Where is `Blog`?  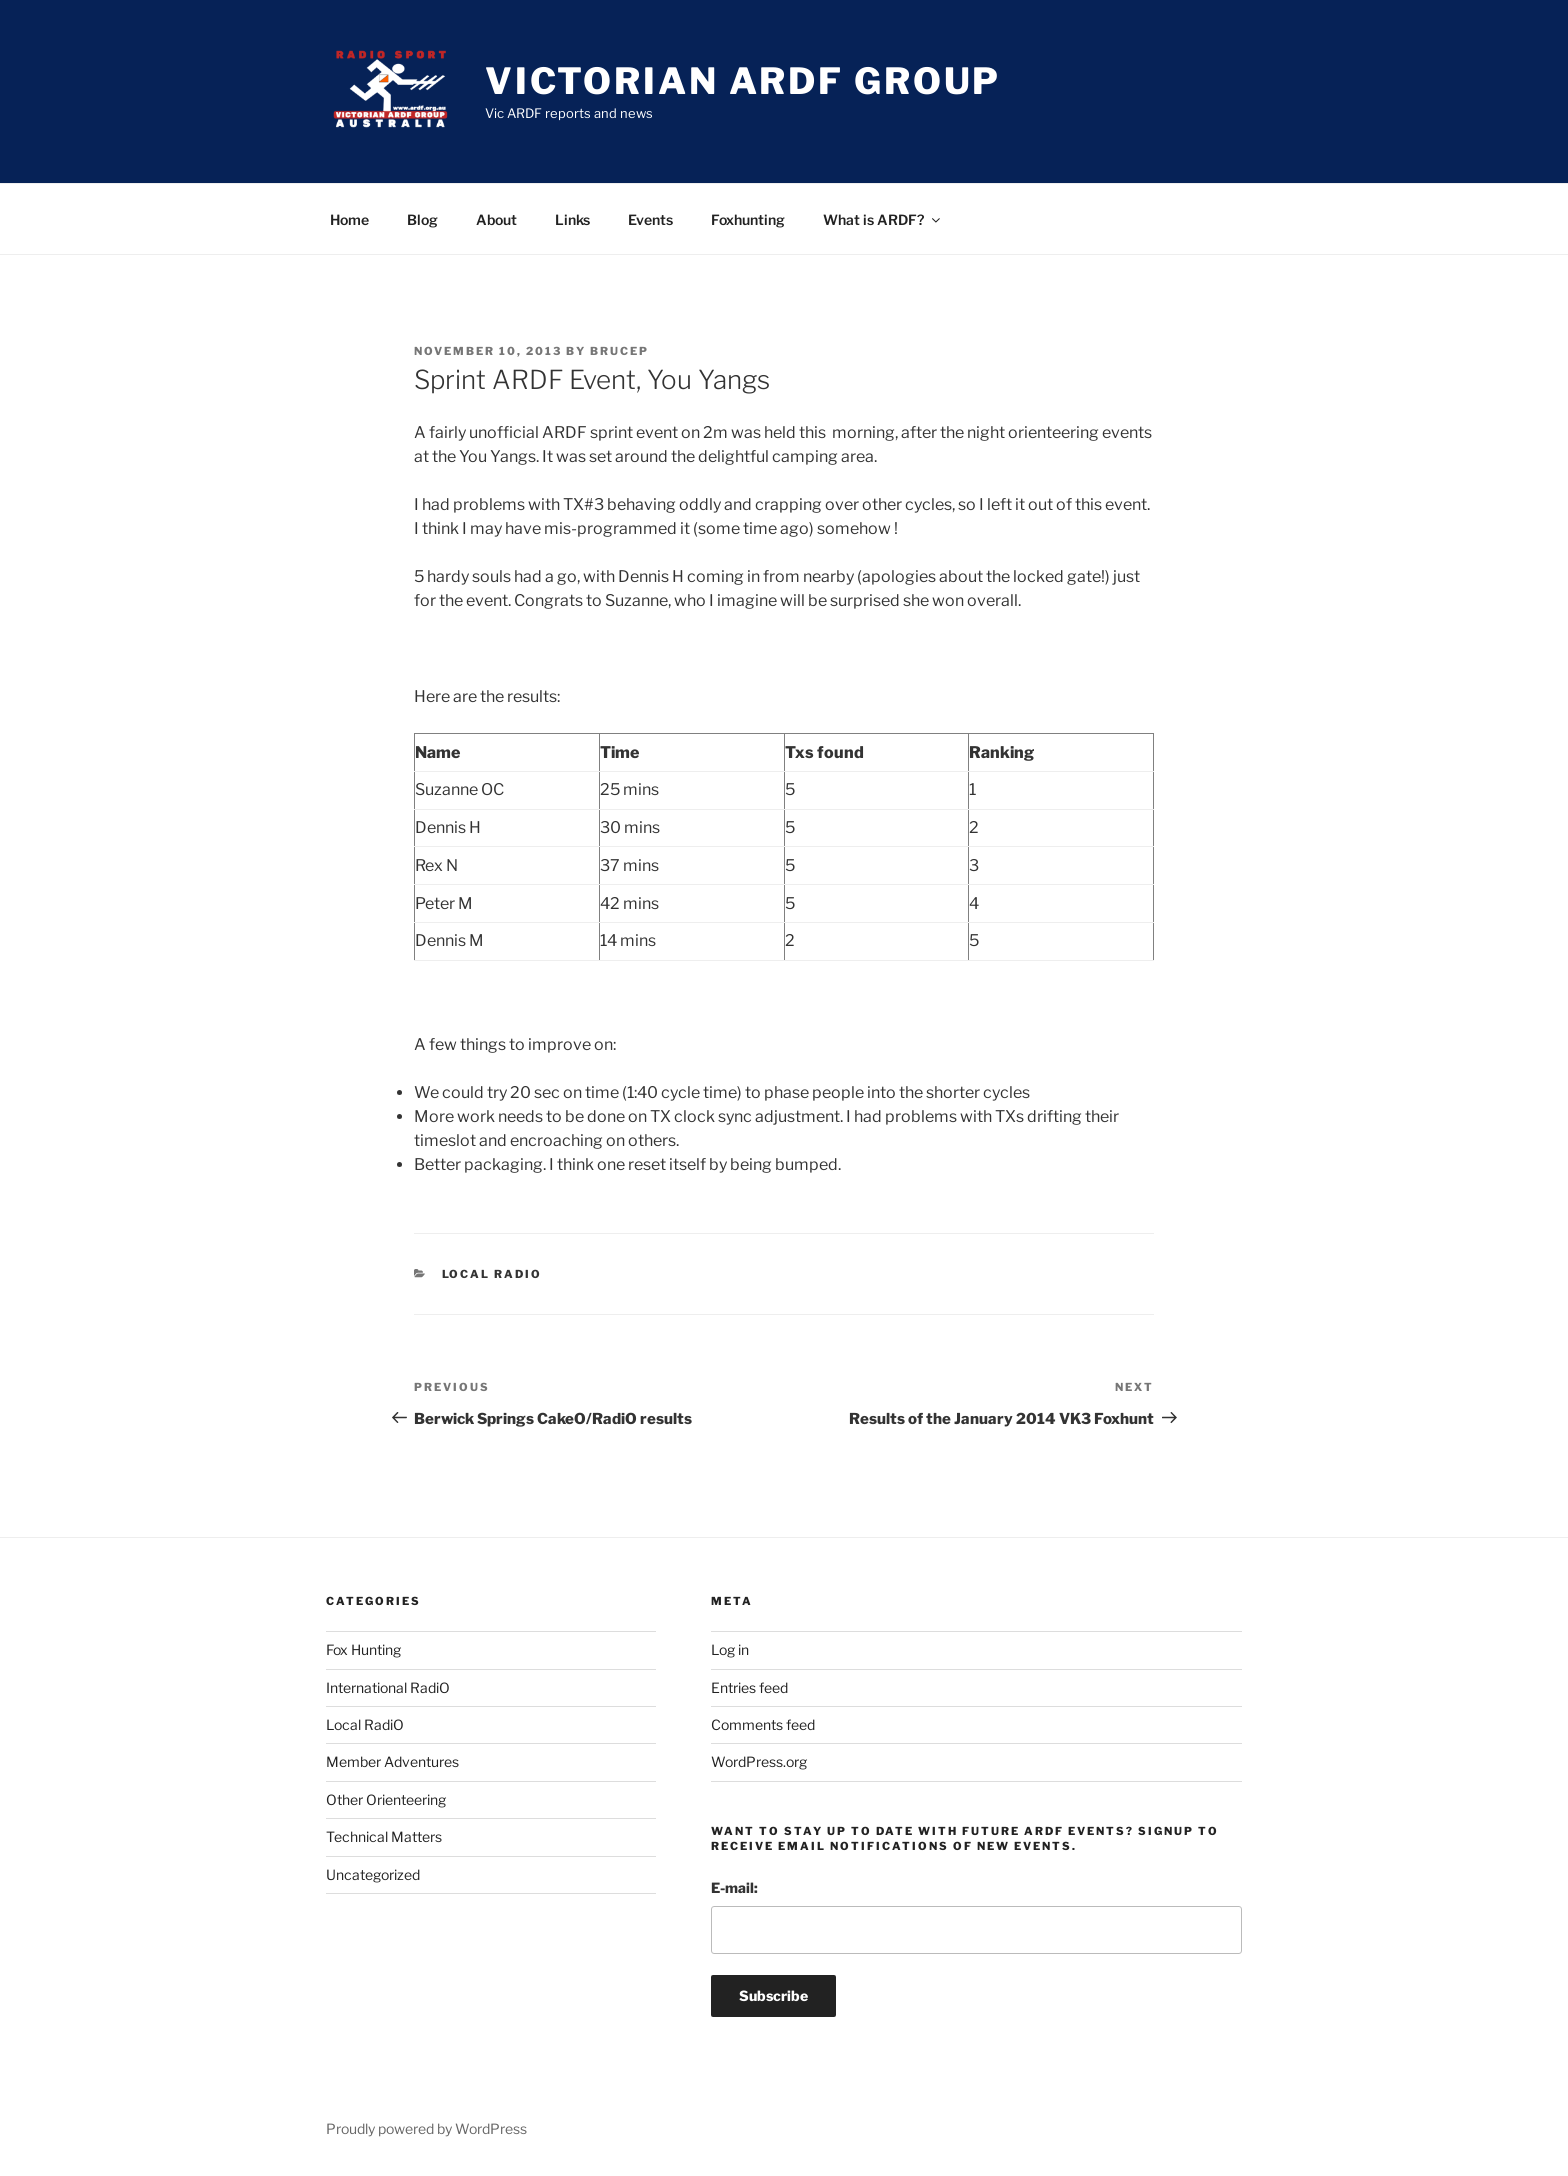
Blog is located at coordinates (422, 219).